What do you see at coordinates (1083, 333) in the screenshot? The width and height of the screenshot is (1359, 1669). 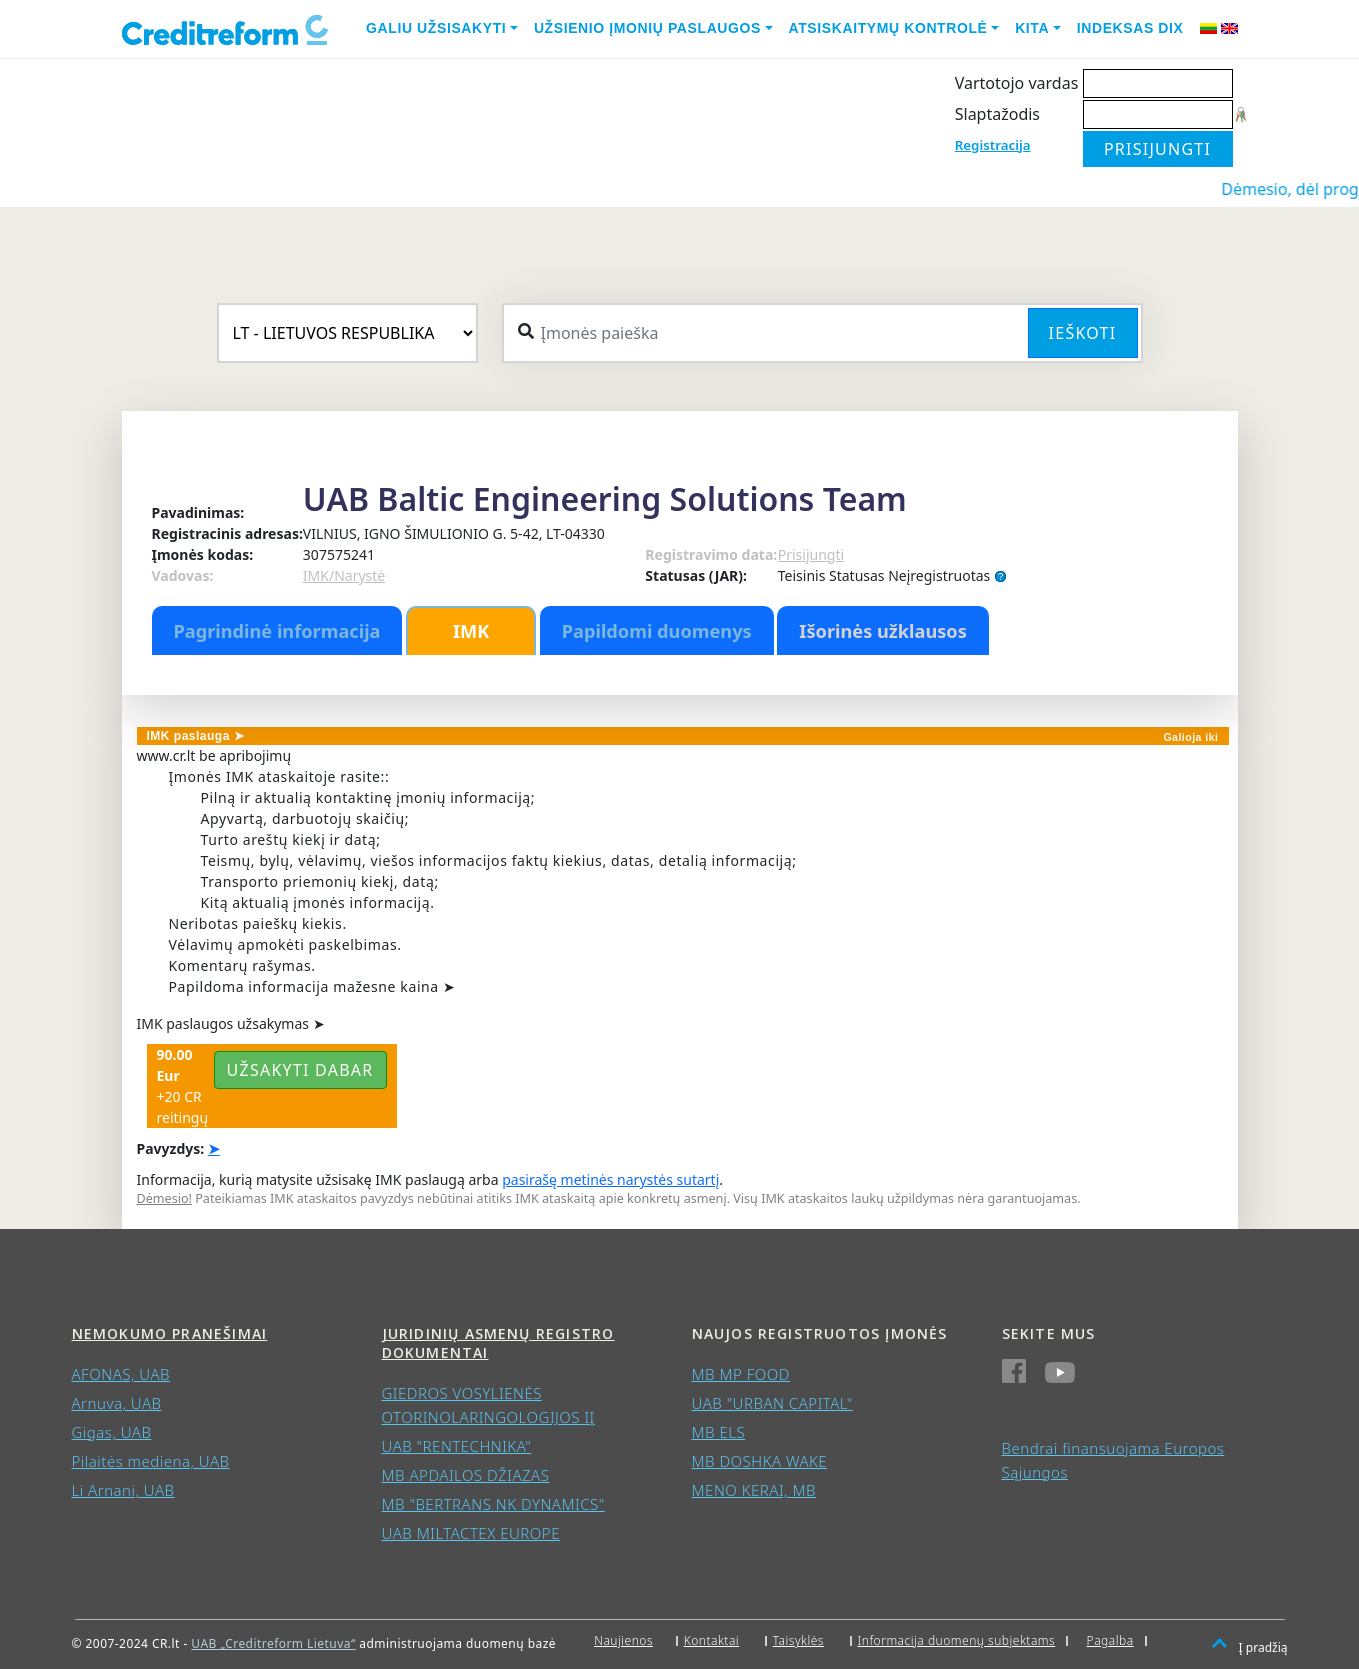 I see `Ieškoti` at bounding box center [1083, 333].